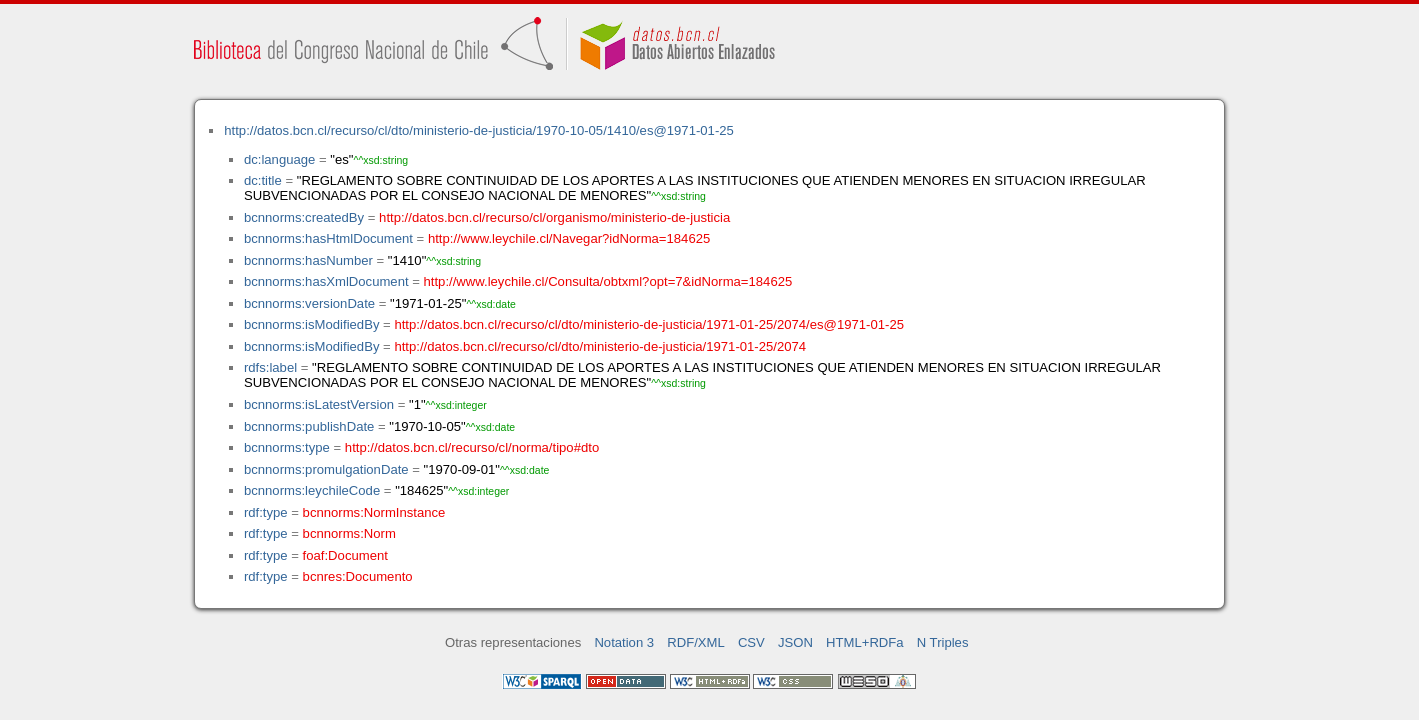  What do you see at coordinates (751, 642) in the screenshot?
I see `CSV` at bounding box center [751, 642].